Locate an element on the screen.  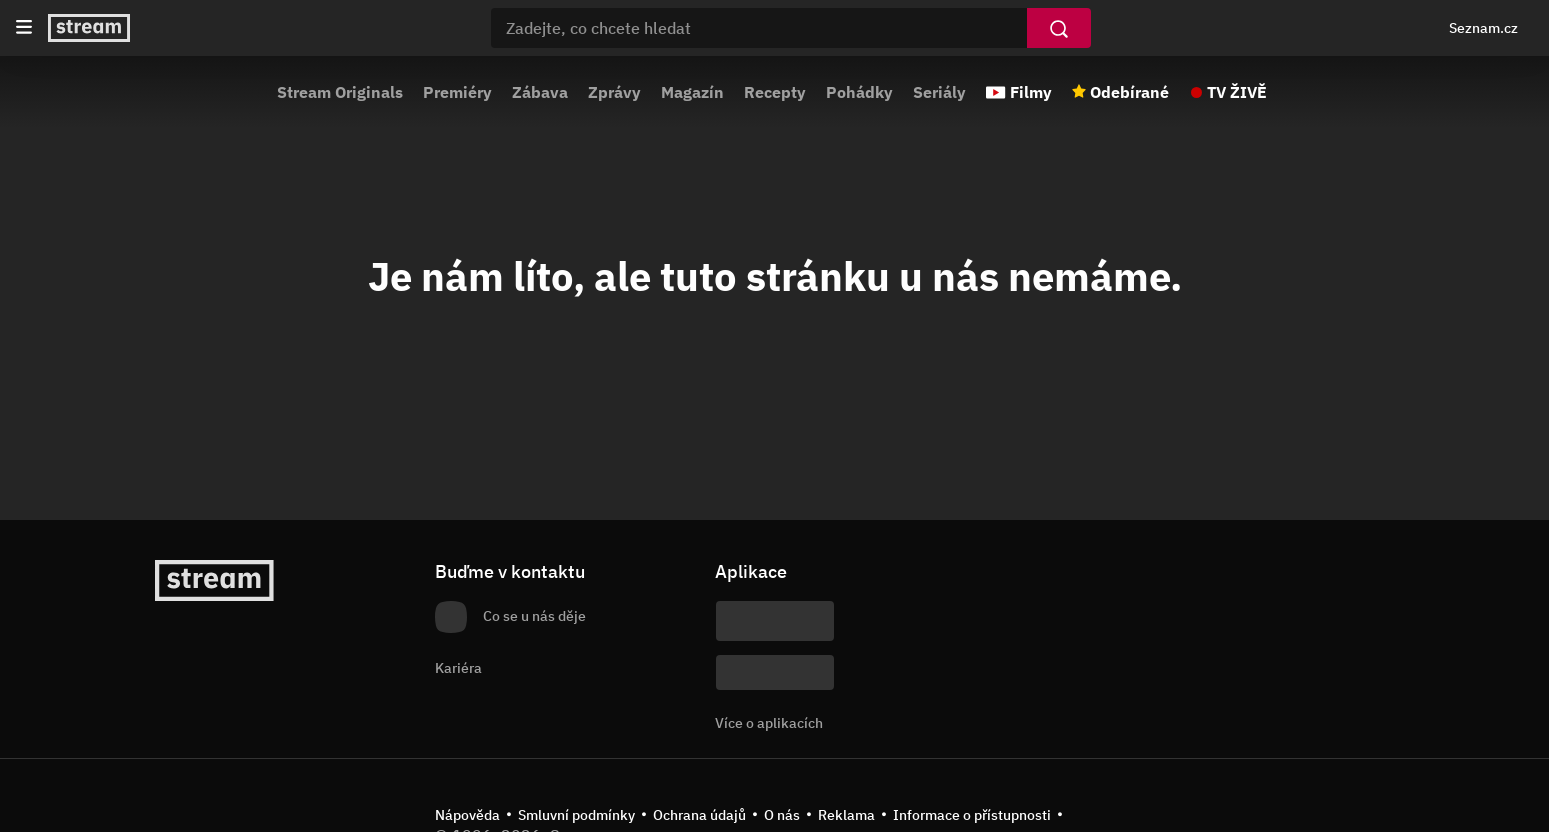
Zprávy is located at coordinates (614, 92).